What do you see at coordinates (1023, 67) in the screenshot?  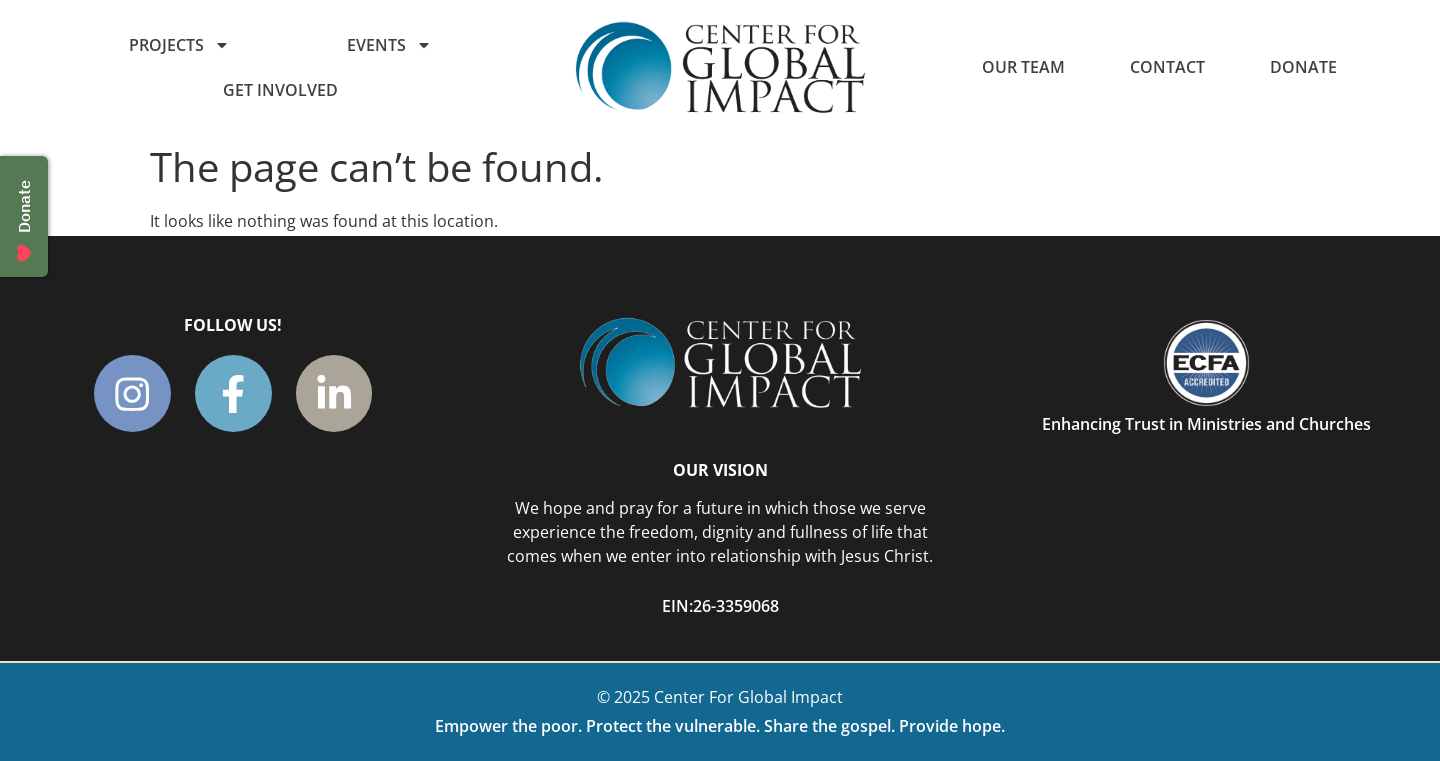 I see `Our Team` at bounding box center [1023, 67].